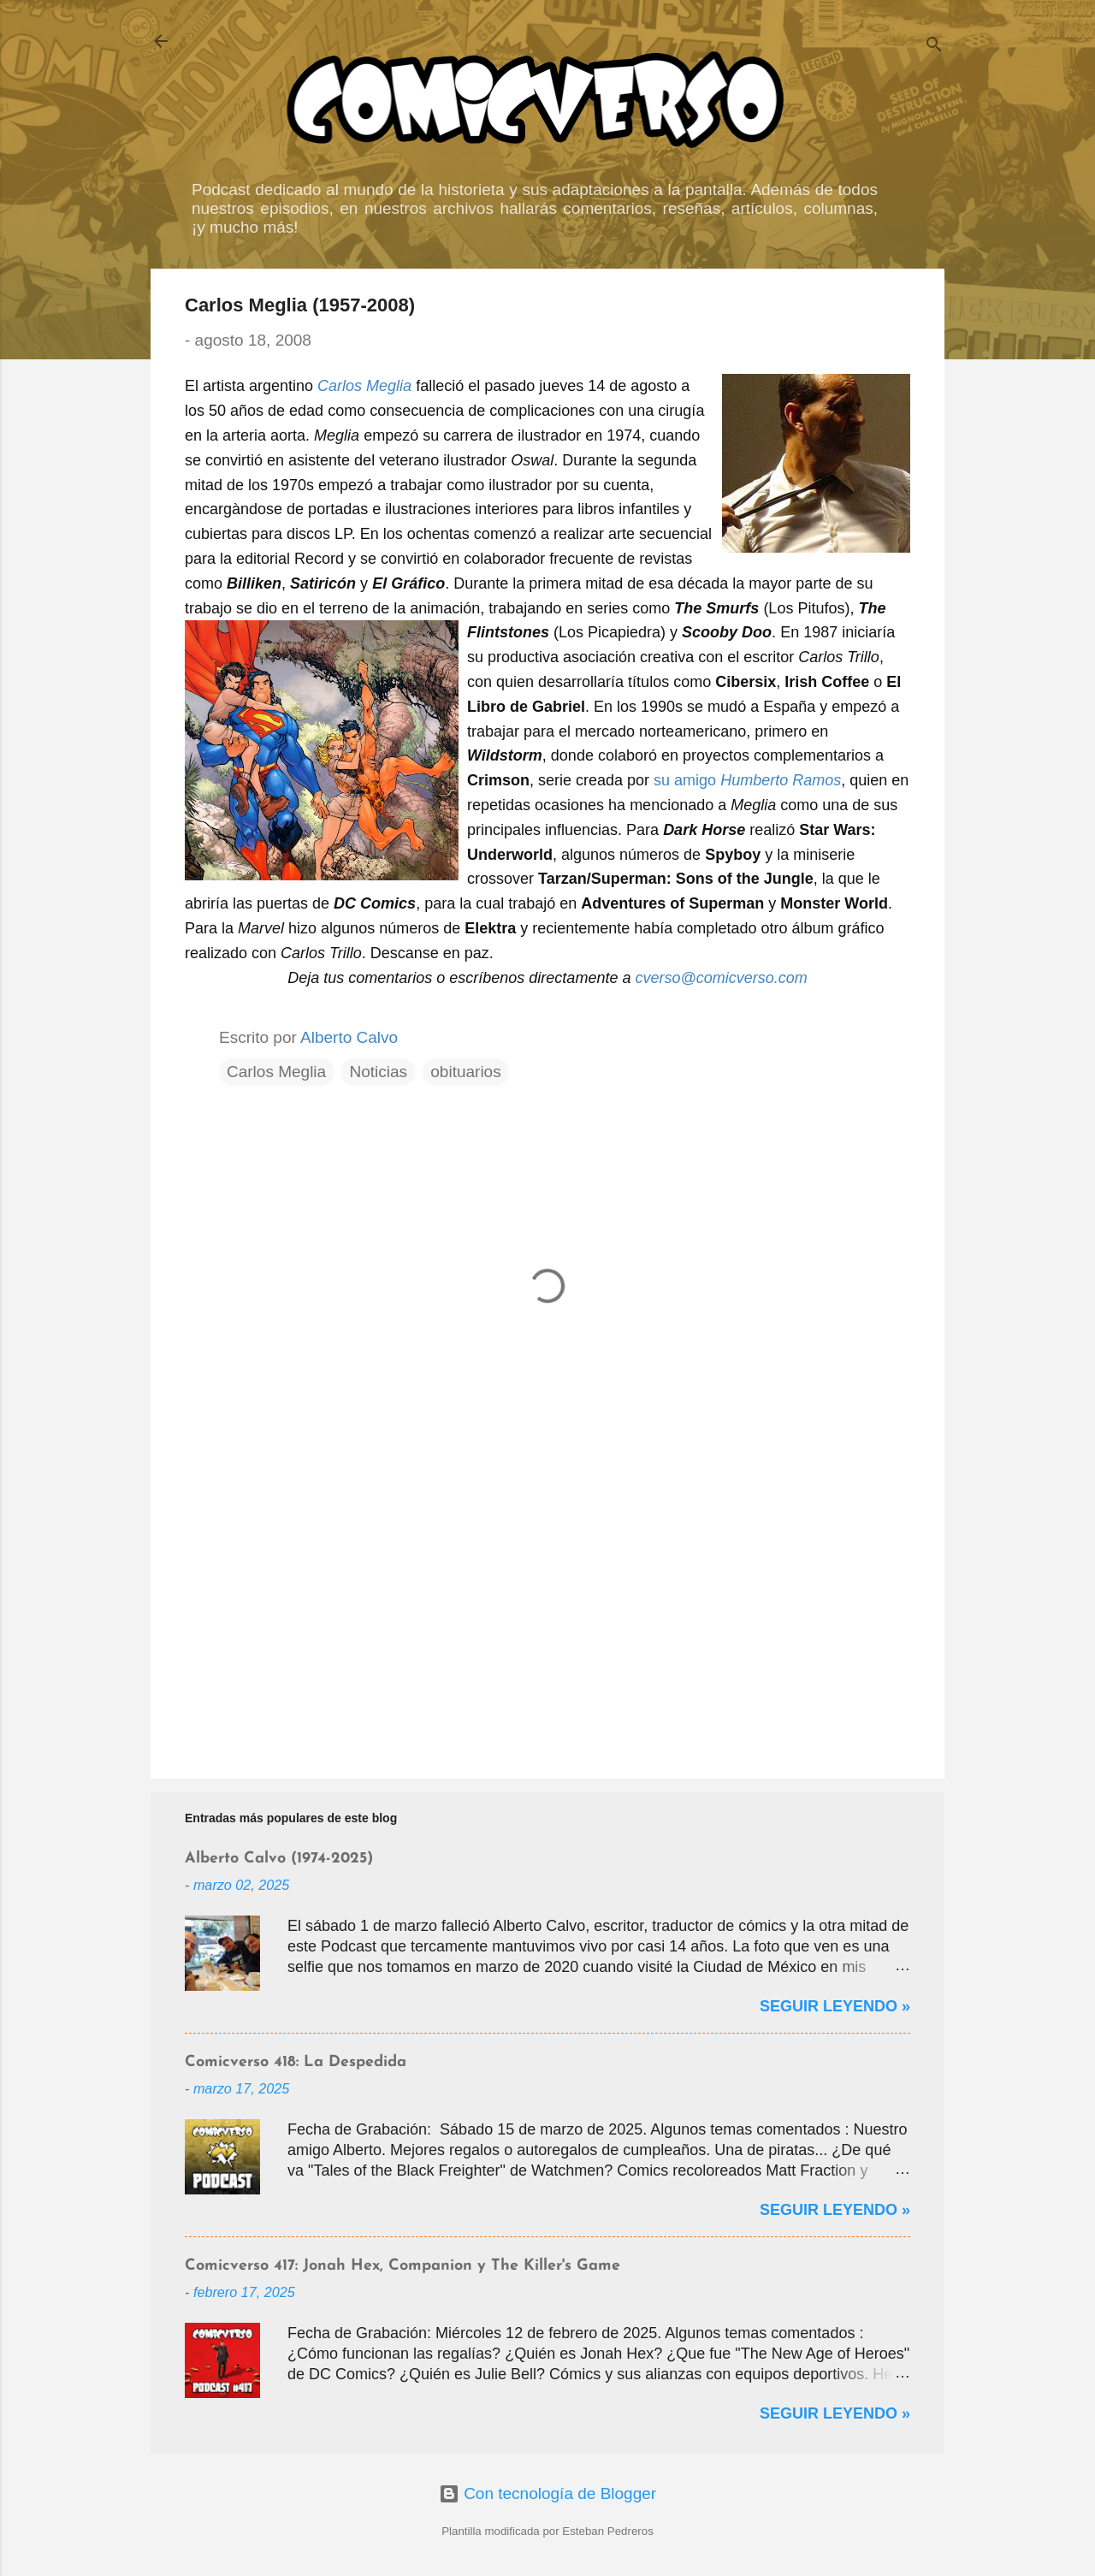 This screenshot has height=2576, width=1095. I want to click on su amigo, so click(747, 780).